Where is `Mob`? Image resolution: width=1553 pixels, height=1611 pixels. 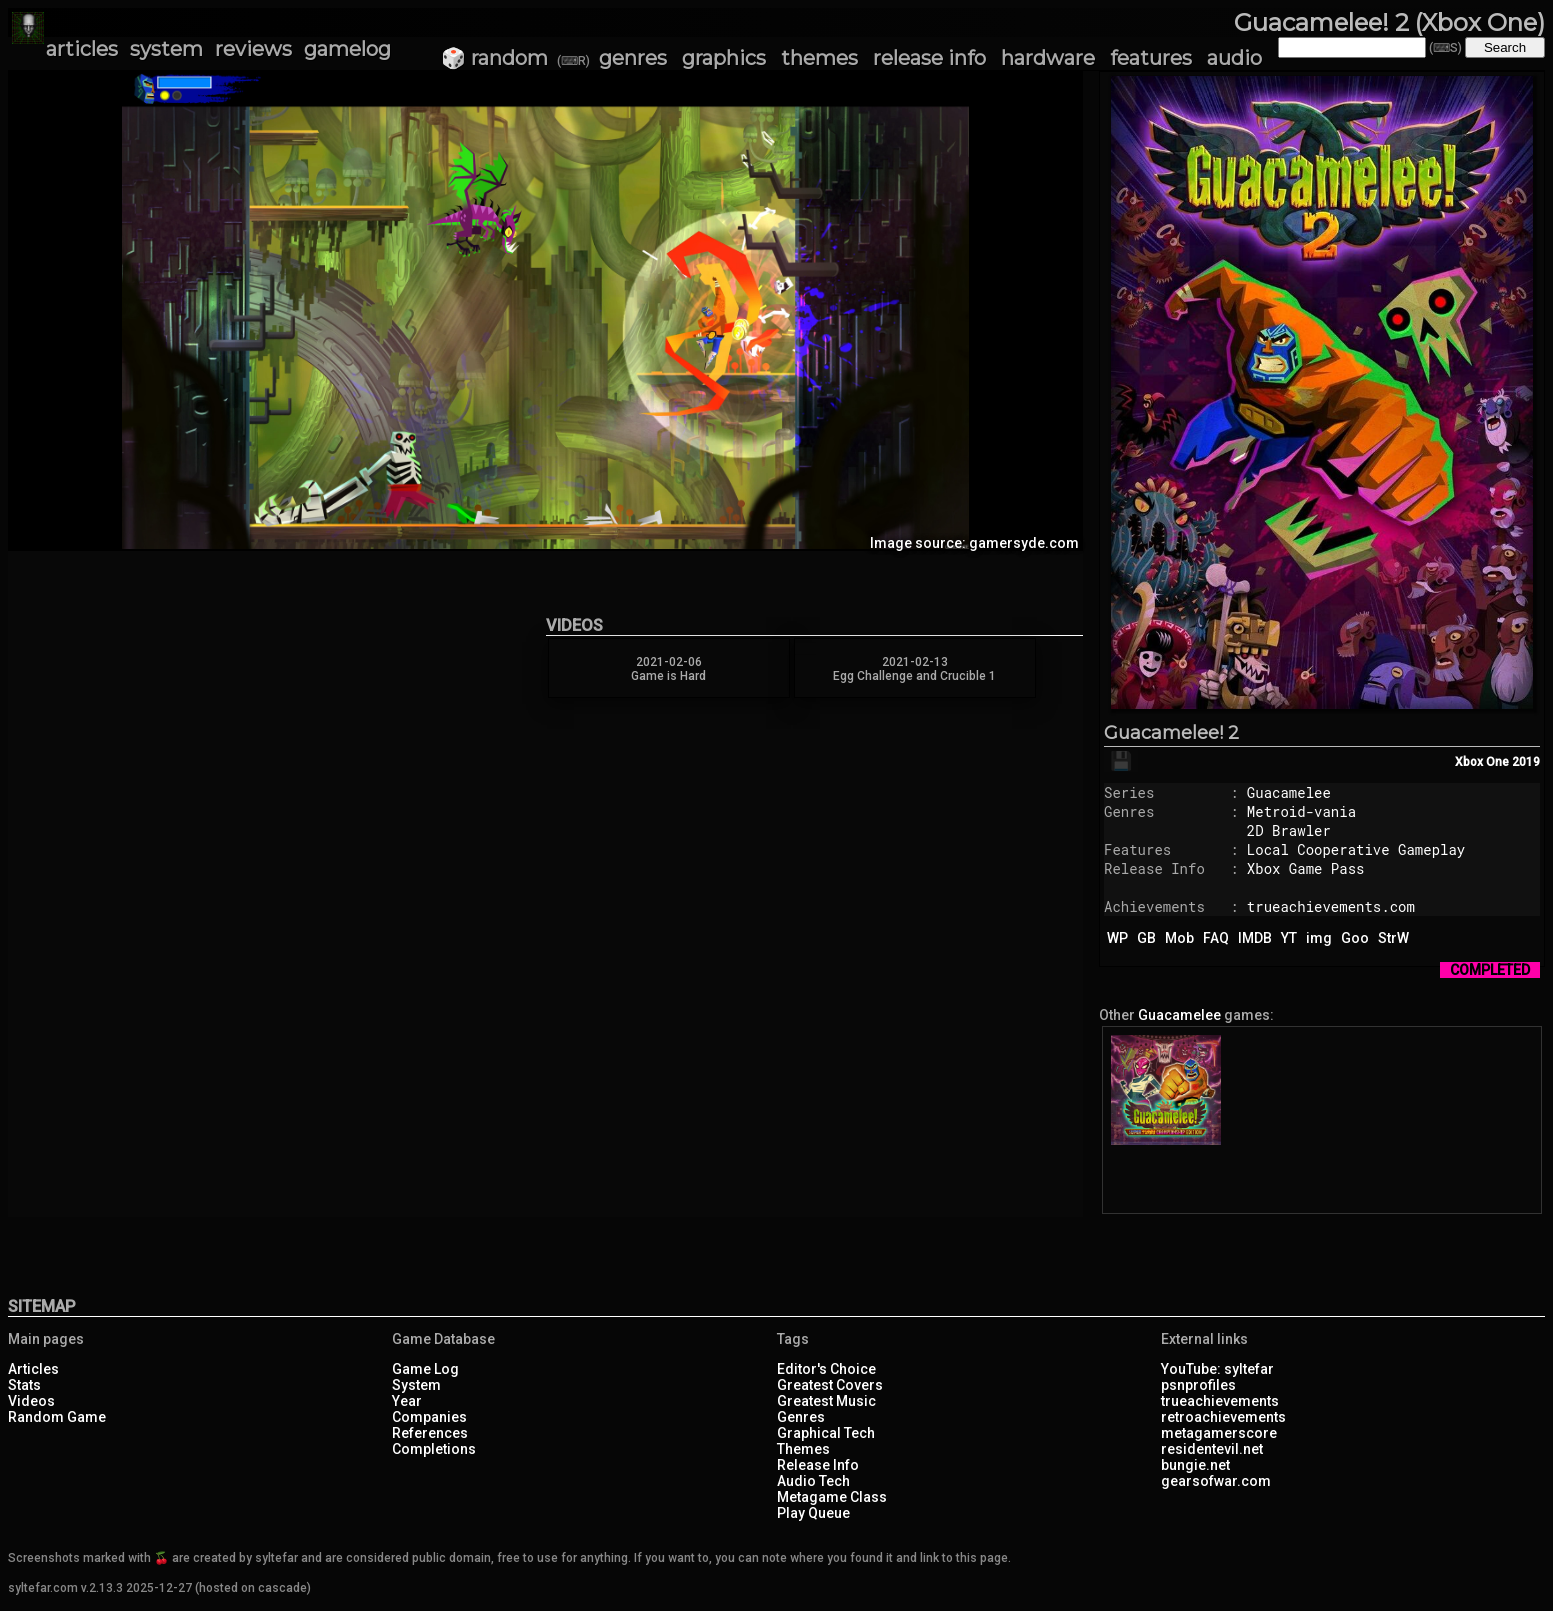 Mob is located at coordinates (1179, 938).